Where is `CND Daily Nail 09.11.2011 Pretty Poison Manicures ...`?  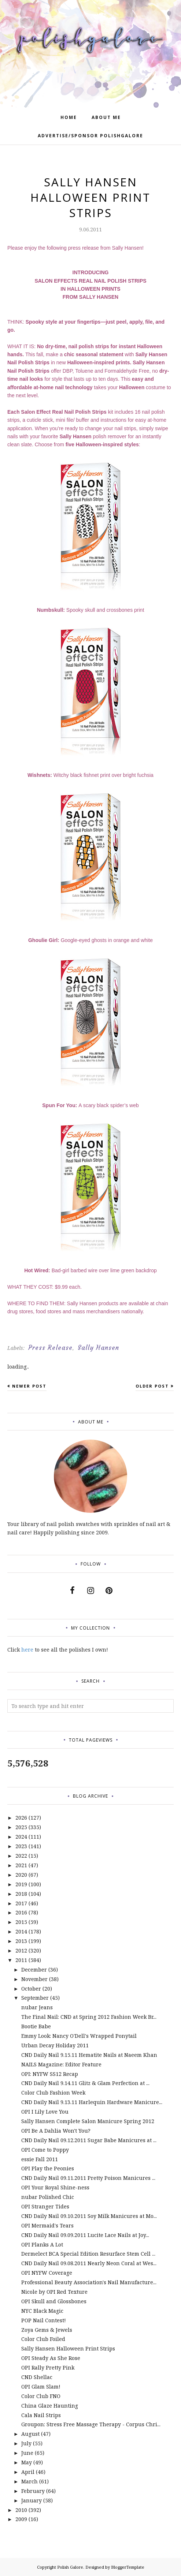 CND Daily Nail 09.11.2011 Pretty Poison Manicures ... is located at coordinates (88, 2177).